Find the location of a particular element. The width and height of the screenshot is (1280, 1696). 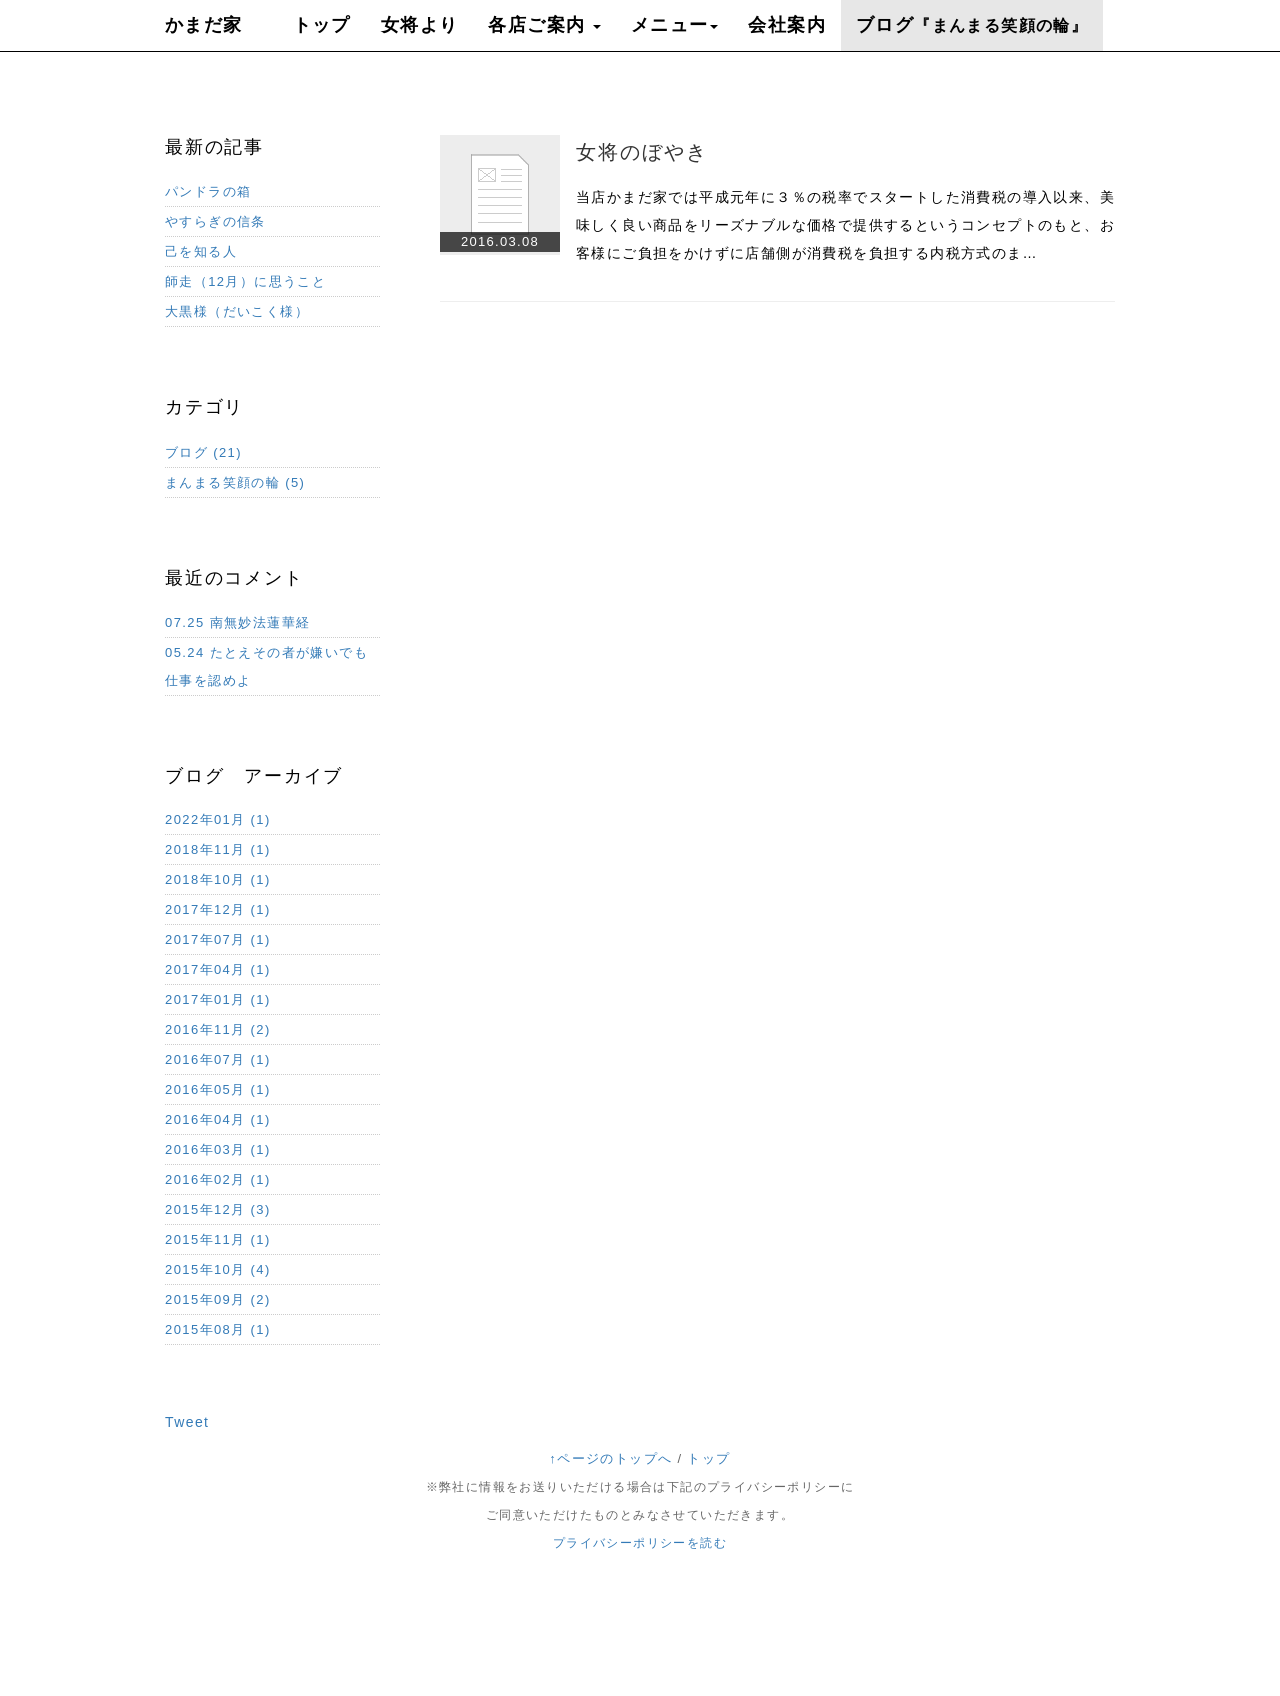

まんまる笑顔の輪 (5) is located at coordinates (235, 482).